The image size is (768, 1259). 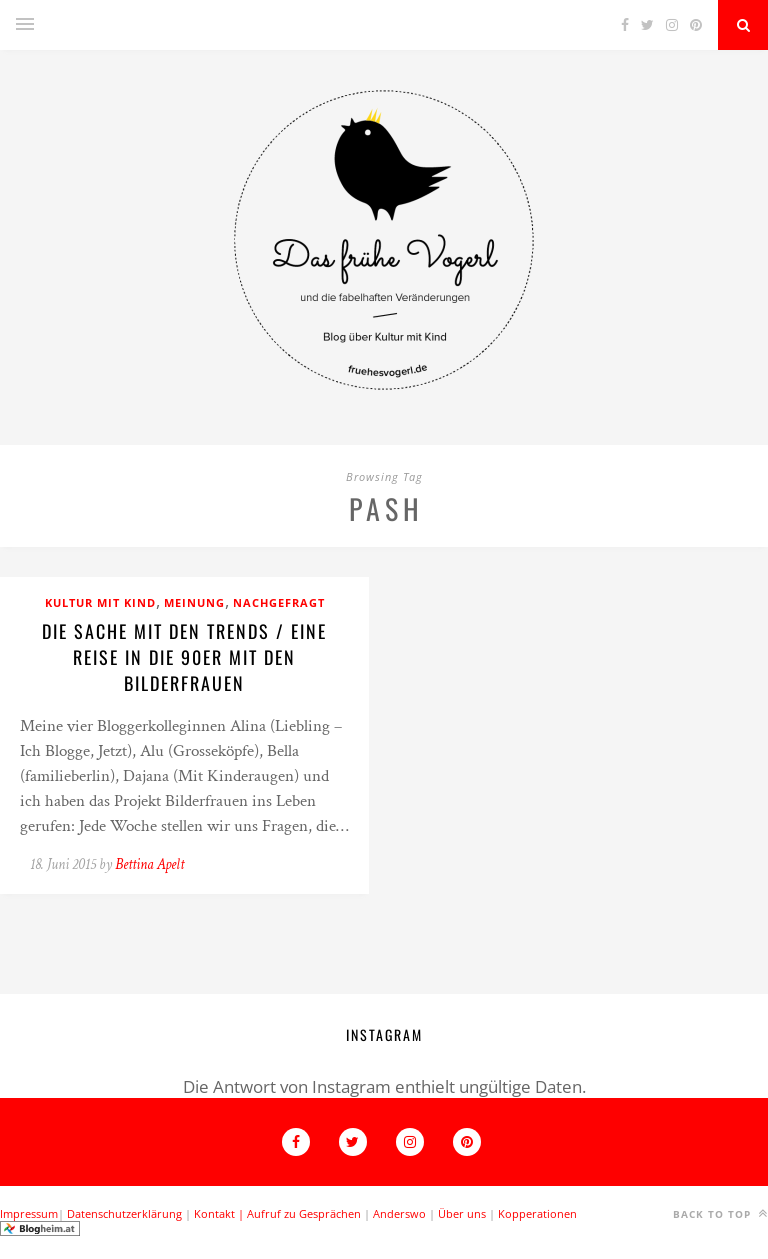 I want to click on Datenschutzerklärung, so click(x=124, y=1213).